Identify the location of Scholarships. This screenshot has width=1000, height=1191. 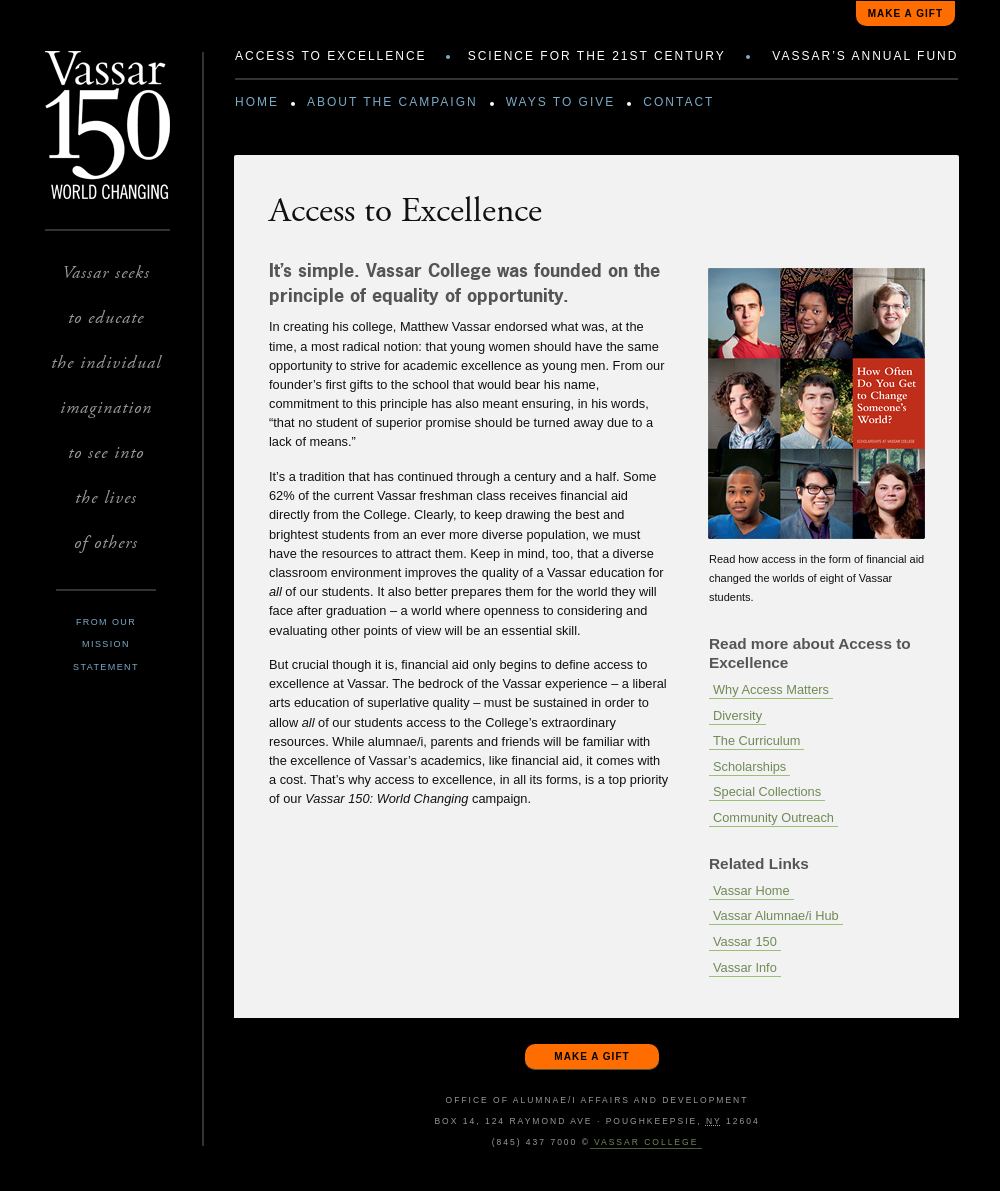
(749, 766).